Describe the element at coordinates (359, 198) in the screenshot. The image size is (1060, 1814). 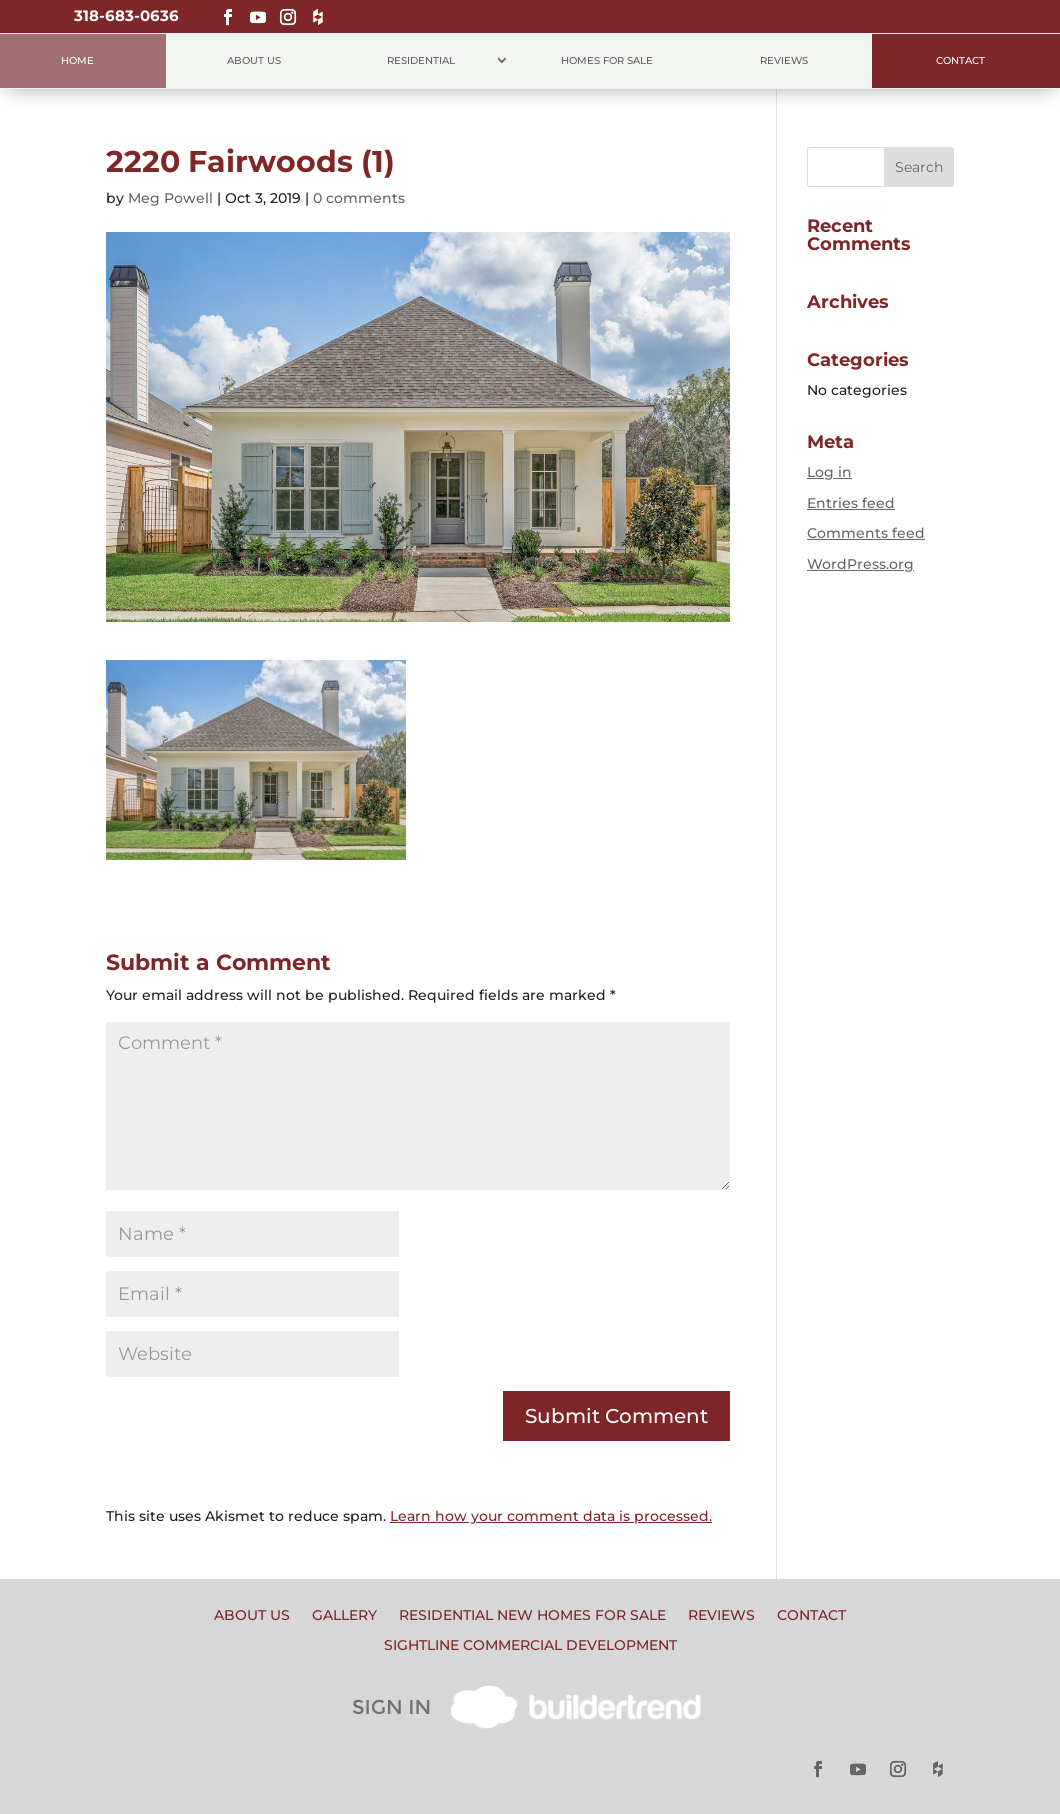
I see `0 comments` at that location.